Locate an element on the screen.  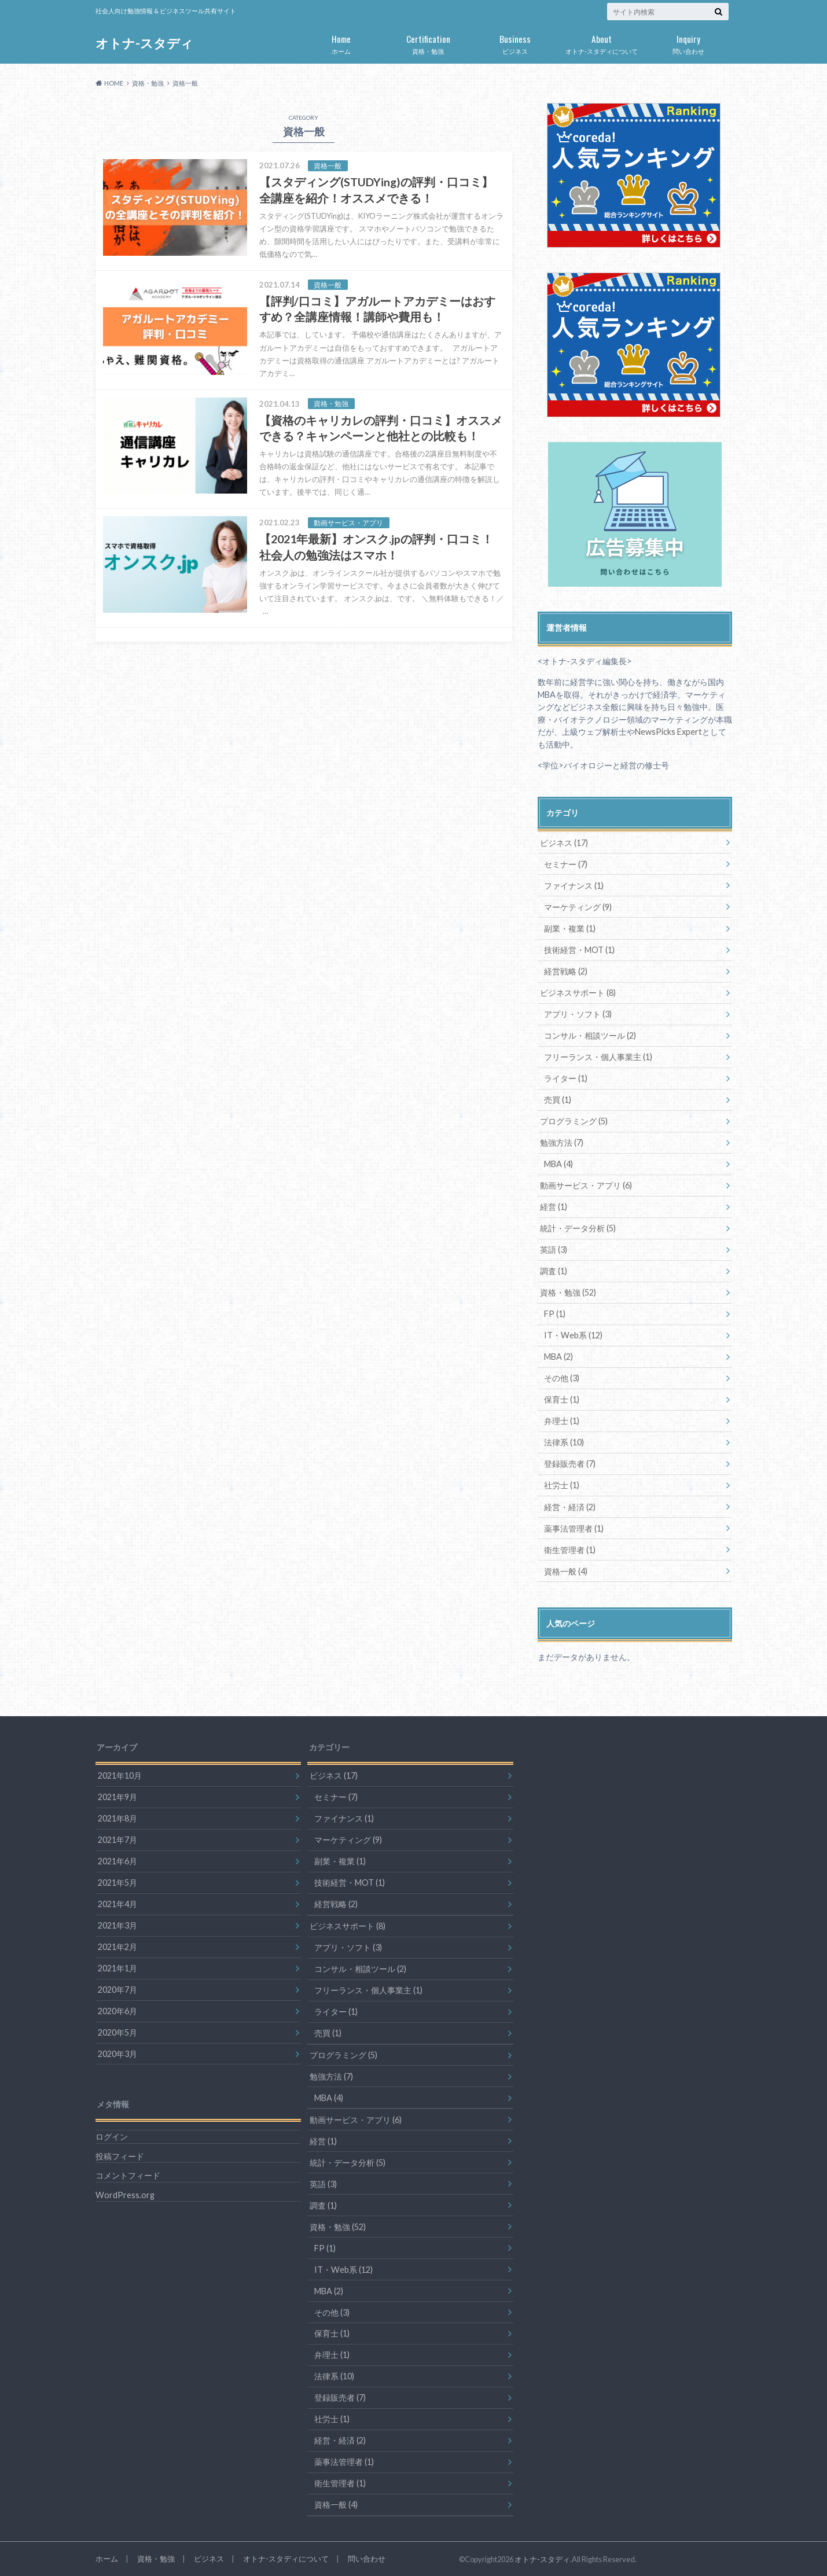
調査 is located at coordinates (553, 1270).